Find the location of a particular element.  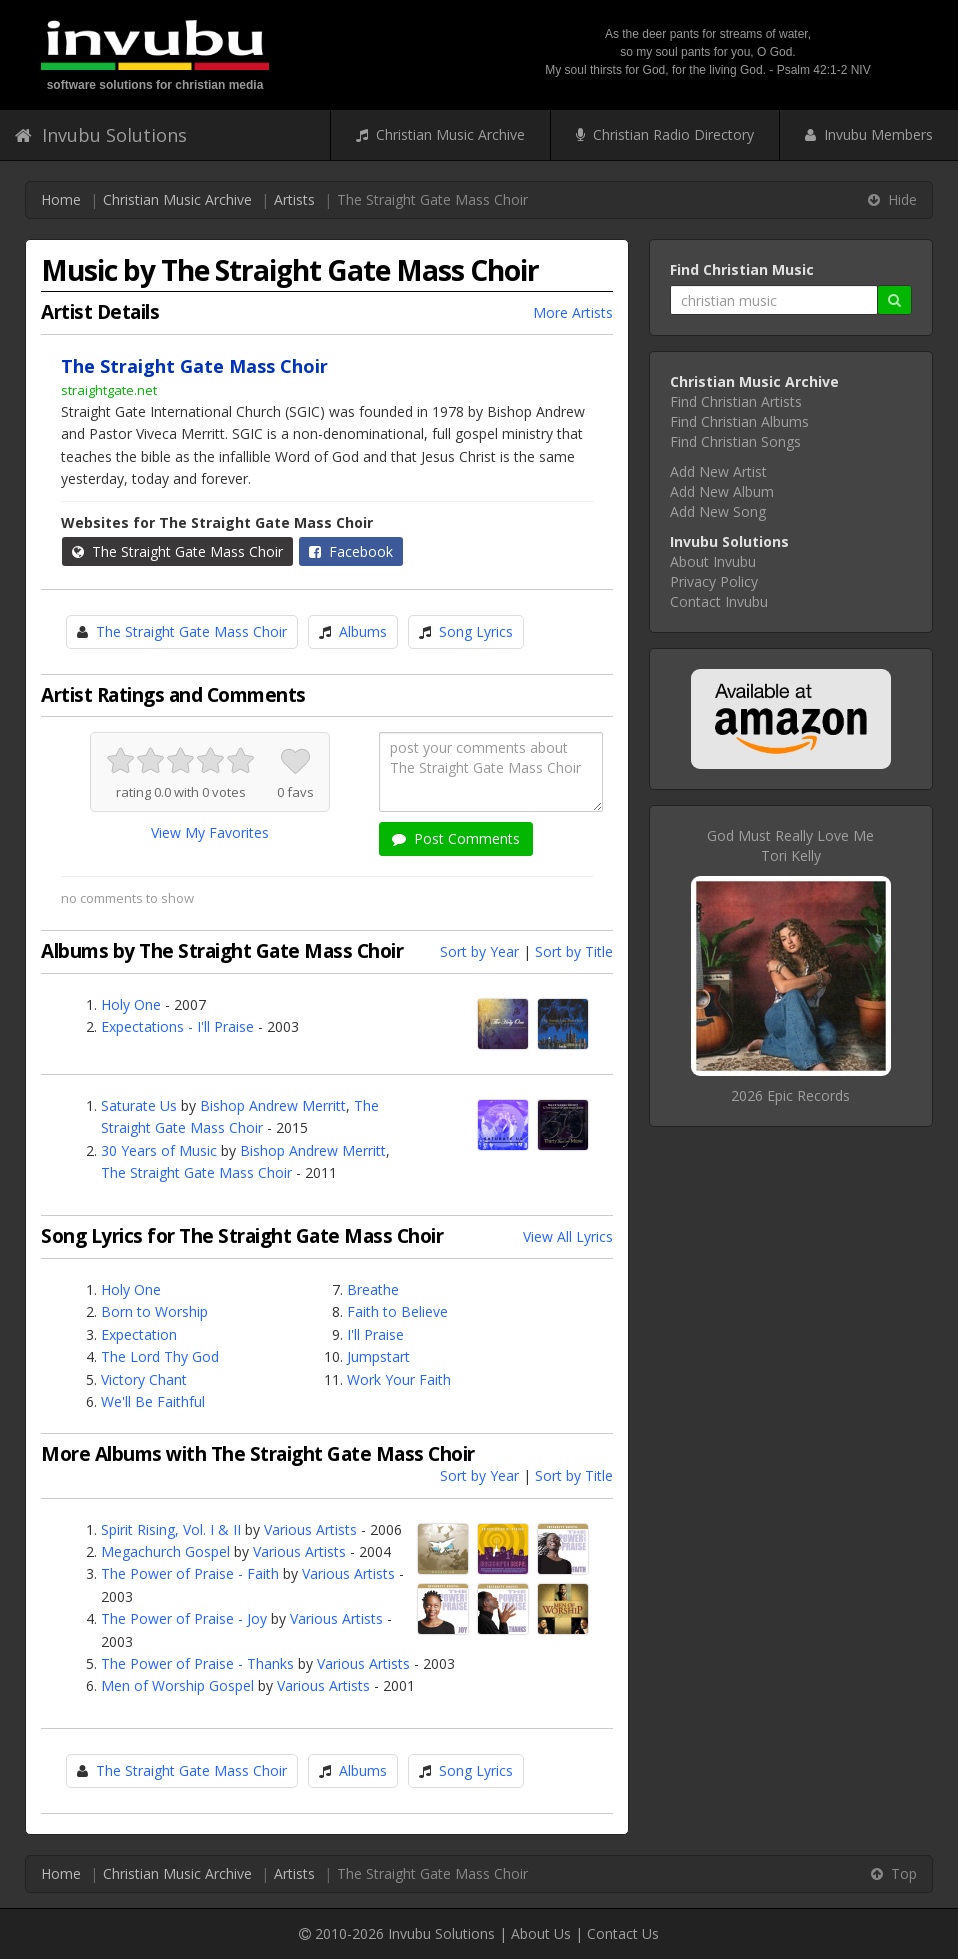

About Us is located at coordinates (541, 1933).